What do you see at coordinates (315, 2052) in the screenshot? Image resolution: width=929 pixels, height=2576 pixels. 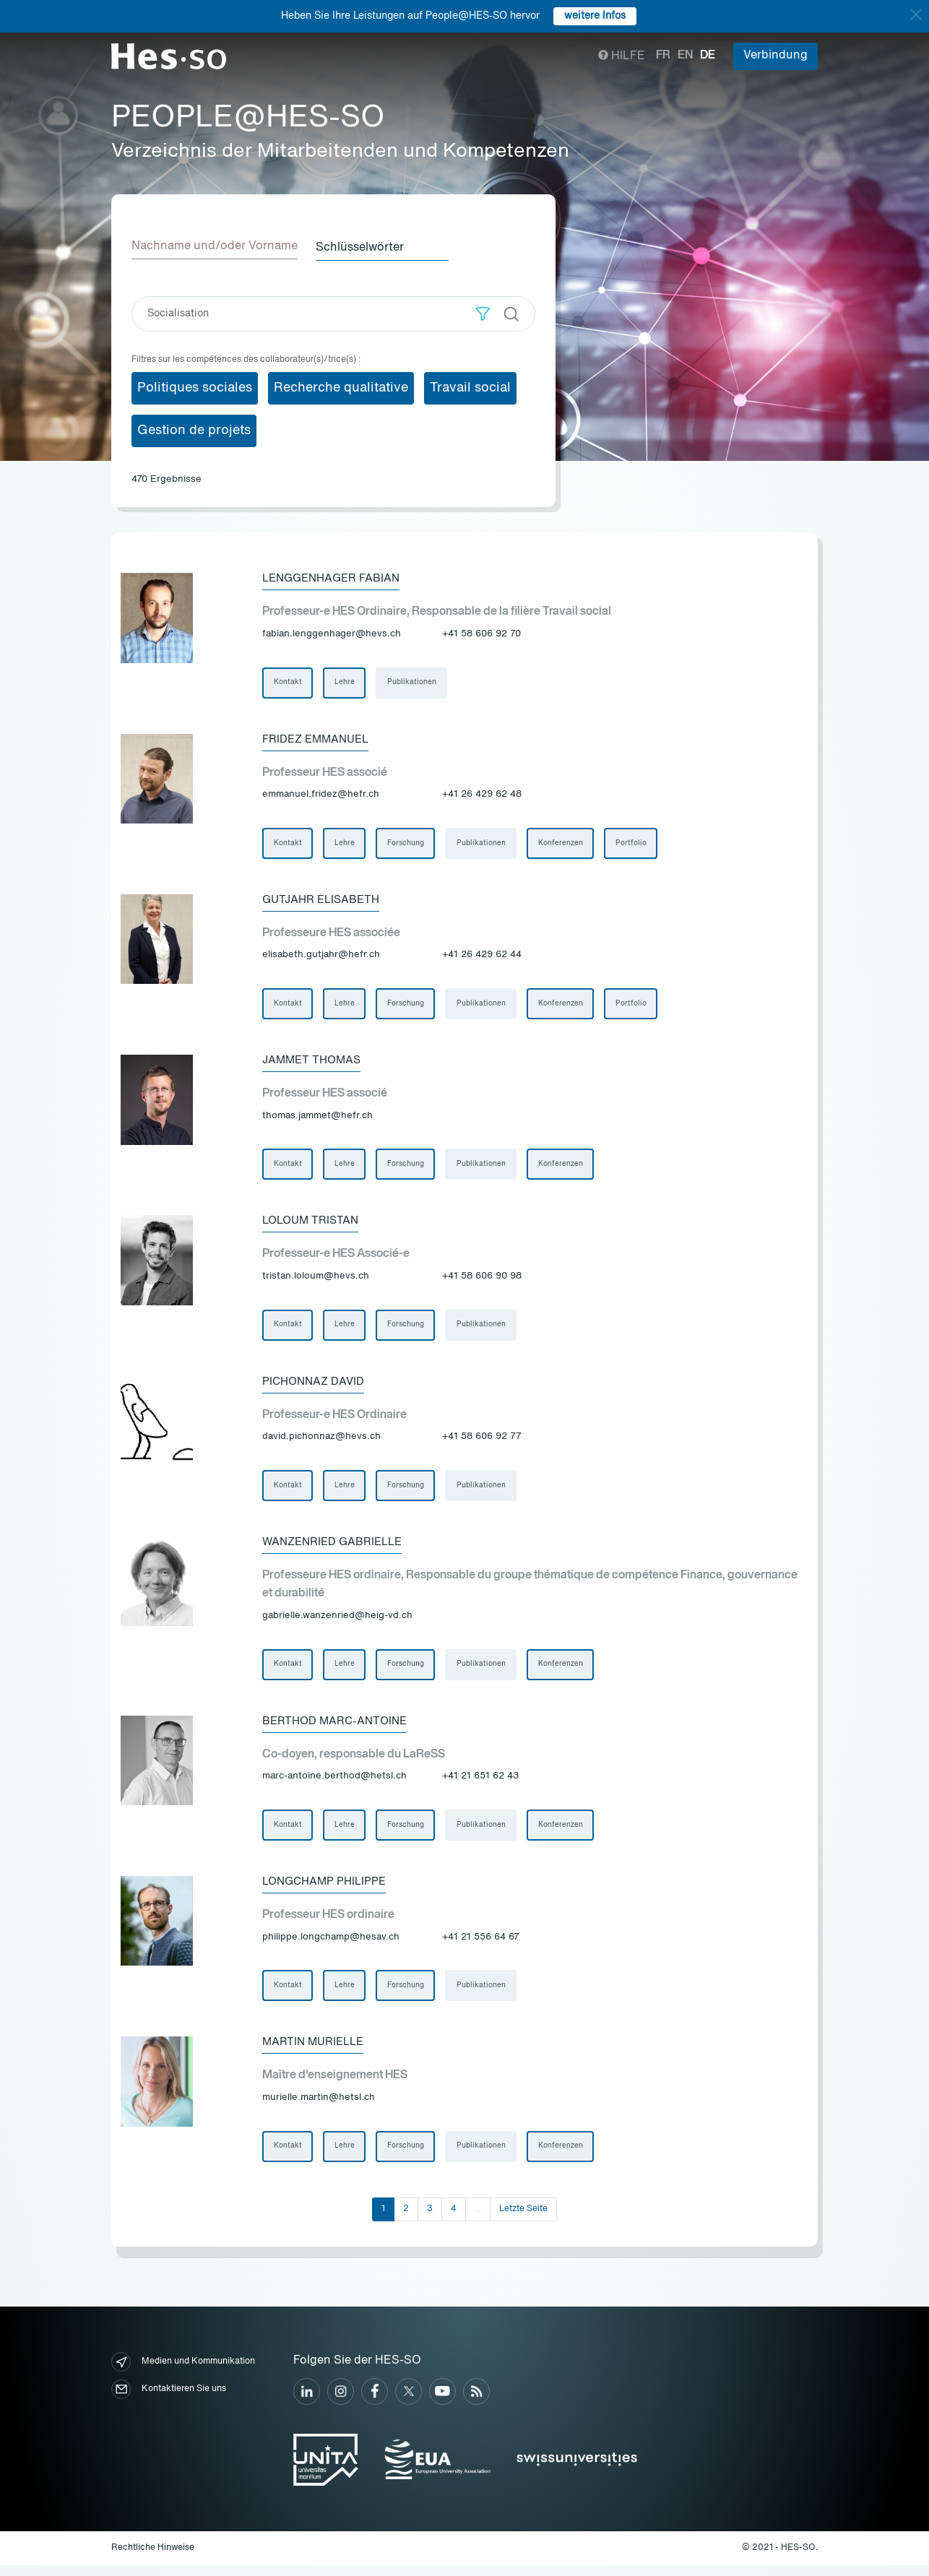 I see `Martin Murielle` at bounding box center [315, 2052].